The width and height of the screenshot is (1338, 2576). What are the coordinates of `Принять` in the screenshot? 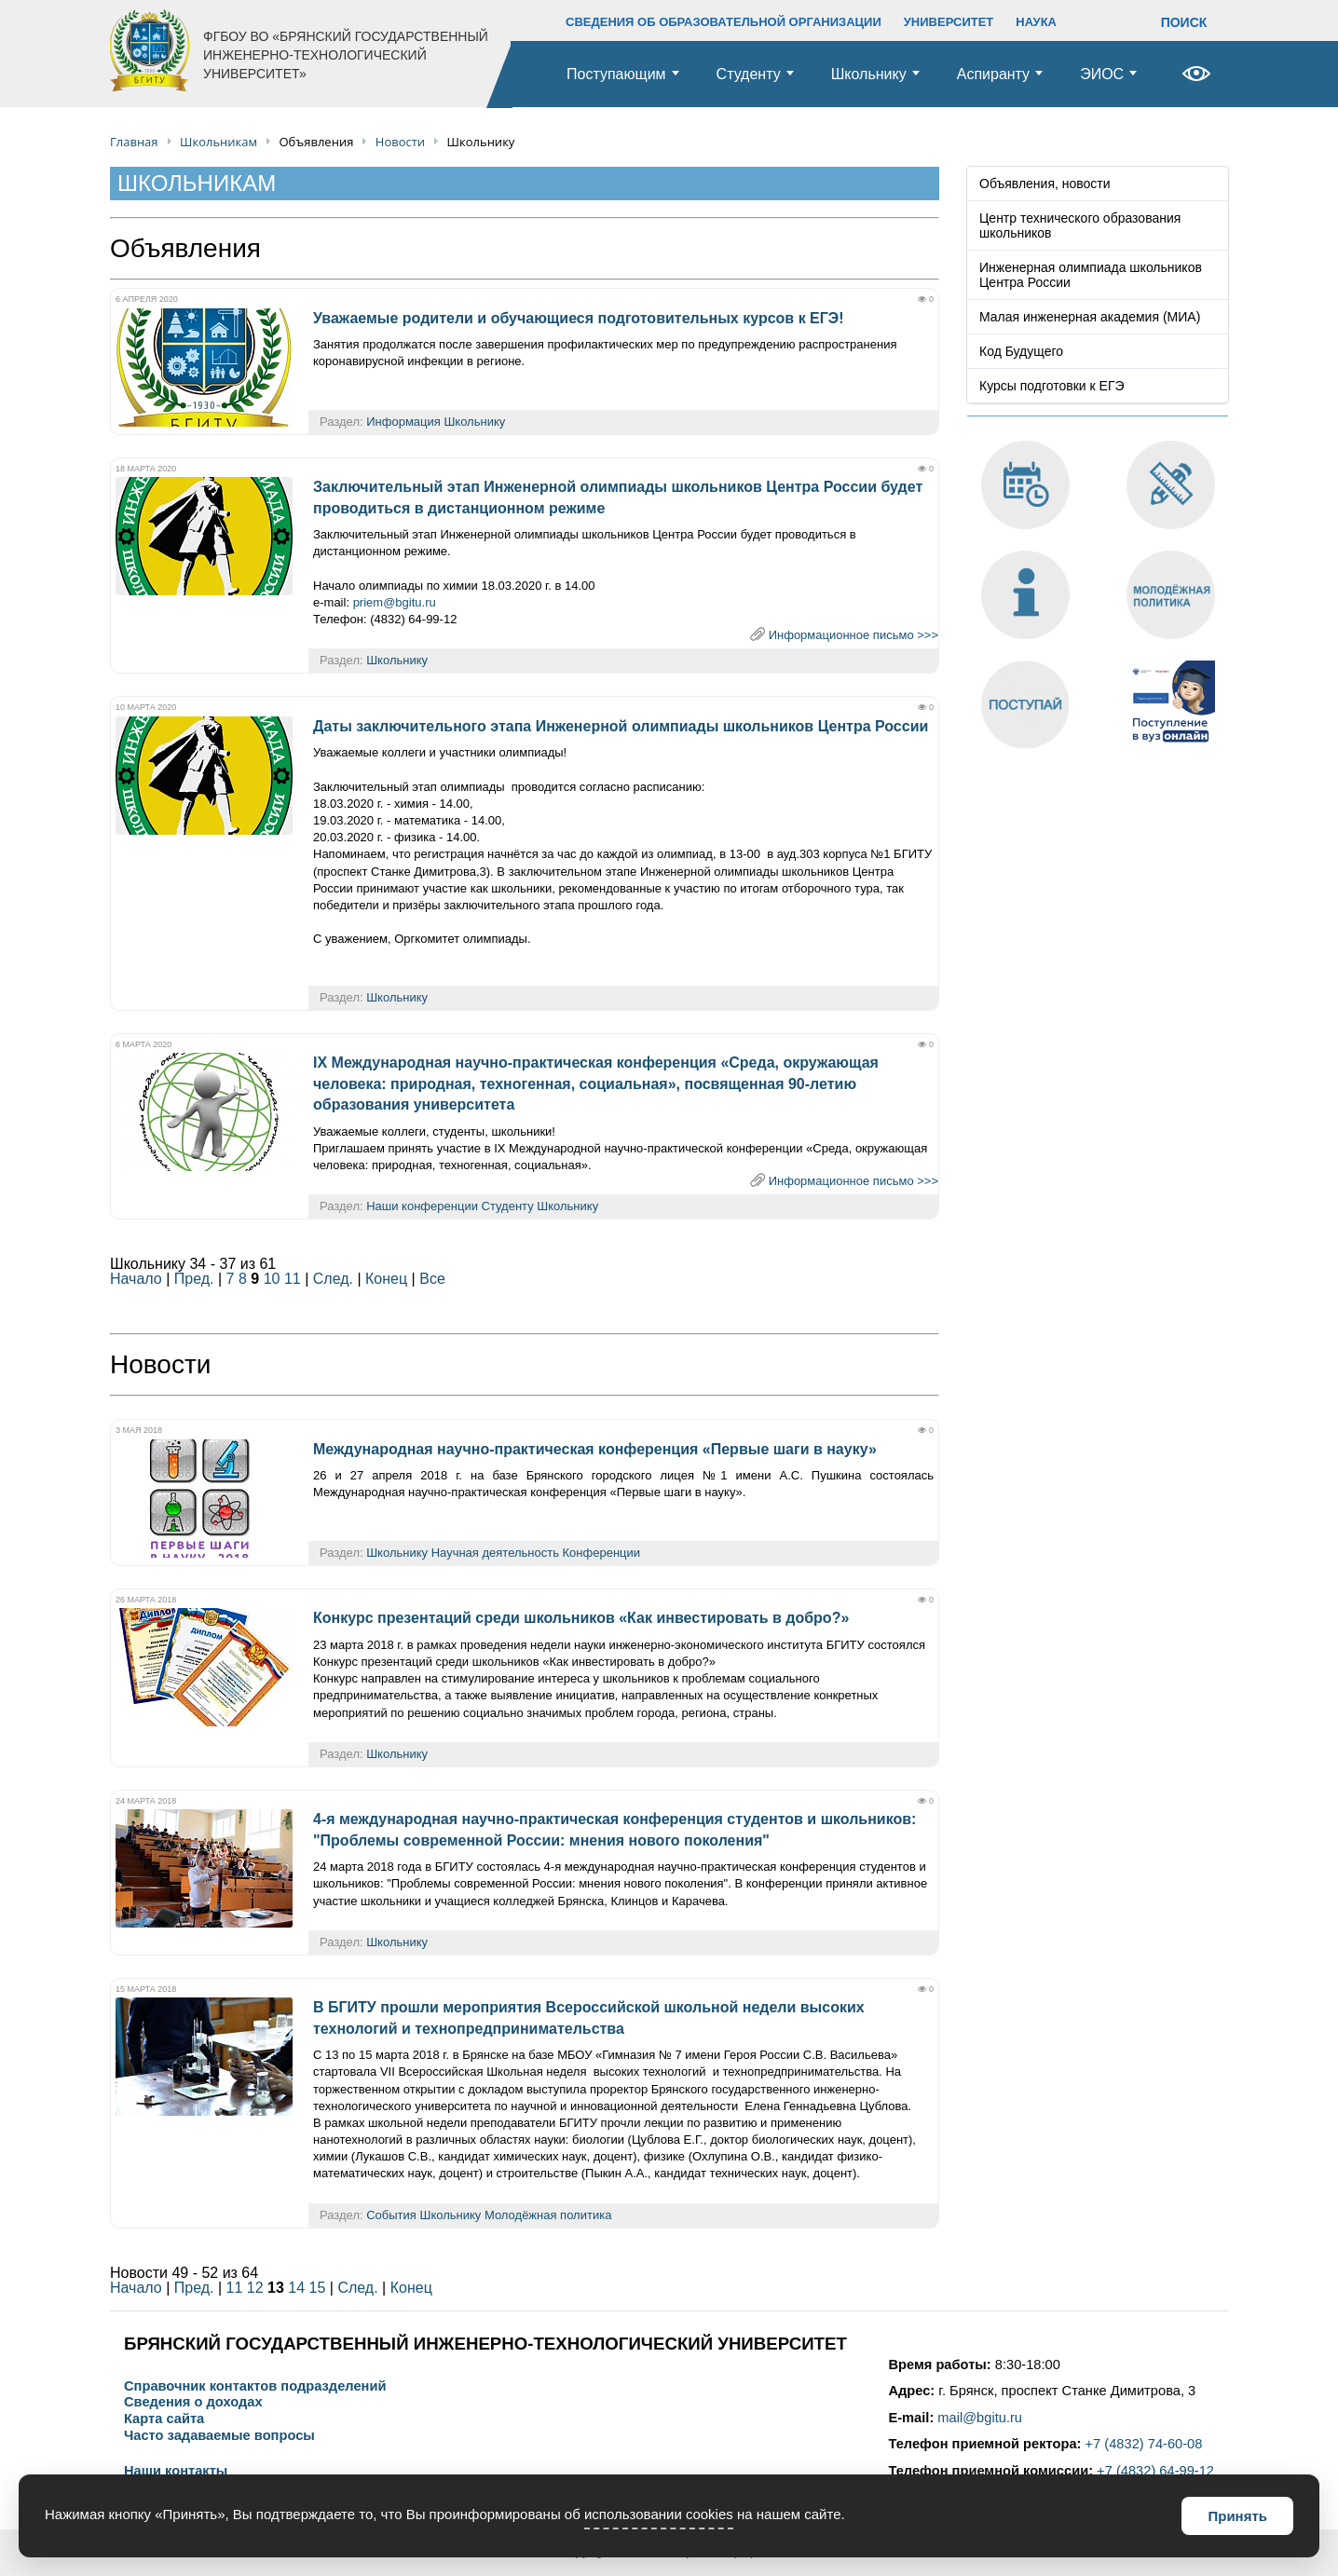 It's located at (1237, 2516).